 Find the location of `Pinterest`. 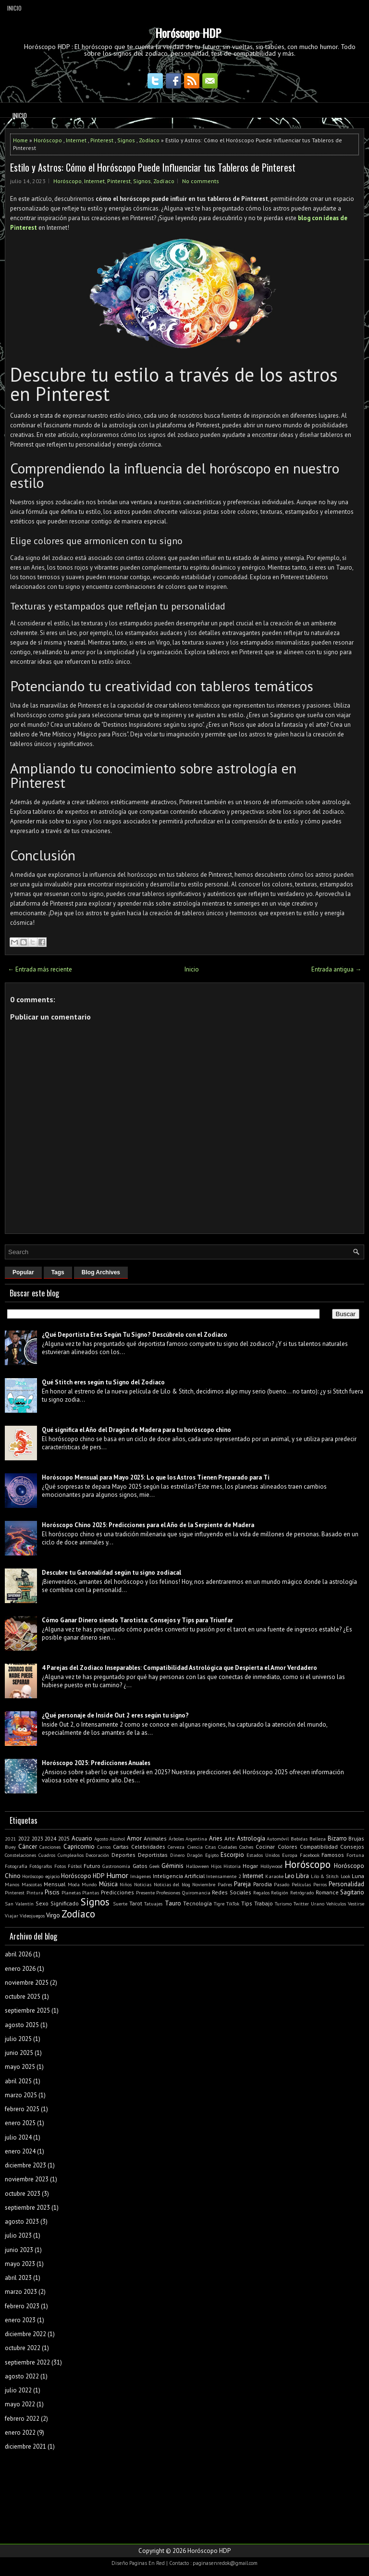

Pinterest is located at coordinates (101, 140).